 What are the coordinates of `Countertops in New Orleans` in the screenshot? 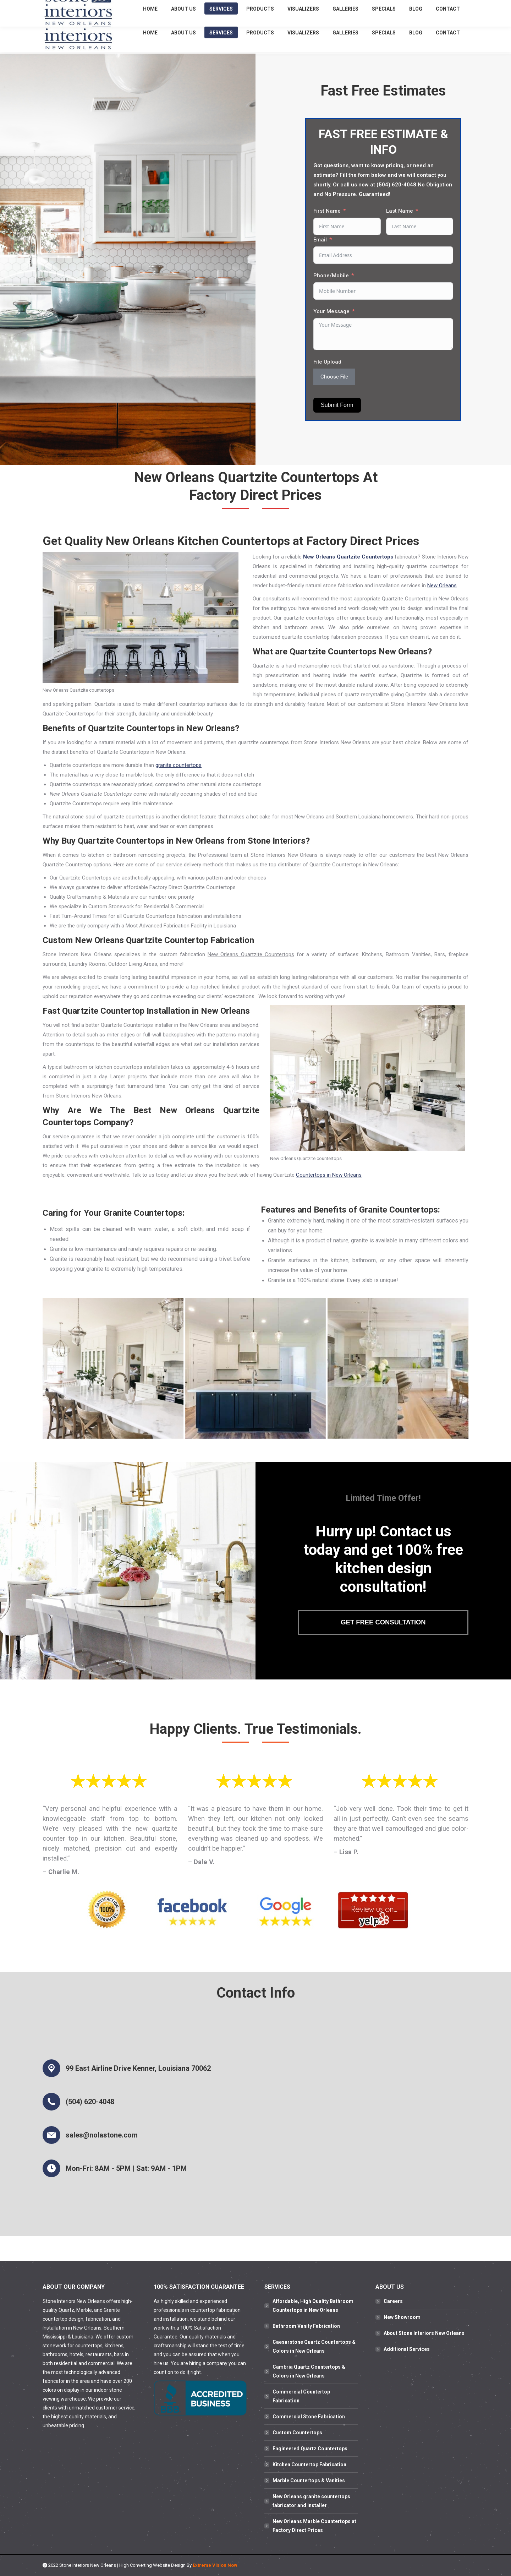 It's located at (329, 1175).